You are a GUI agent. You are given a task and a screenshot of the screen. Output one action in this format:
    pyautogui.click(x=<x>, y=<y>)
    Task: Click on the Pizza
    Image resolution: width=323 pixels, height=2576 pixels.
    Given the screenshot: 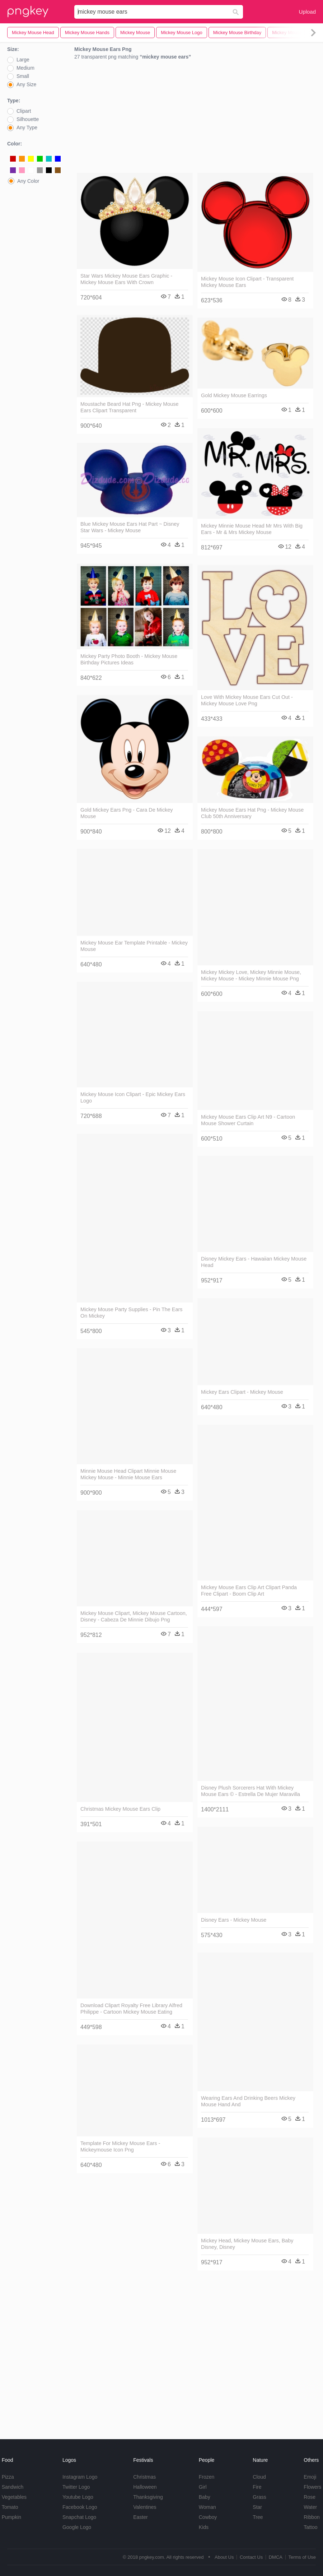 What is the action you would take?
    pyautogui.click(x=8, y=2477)
    